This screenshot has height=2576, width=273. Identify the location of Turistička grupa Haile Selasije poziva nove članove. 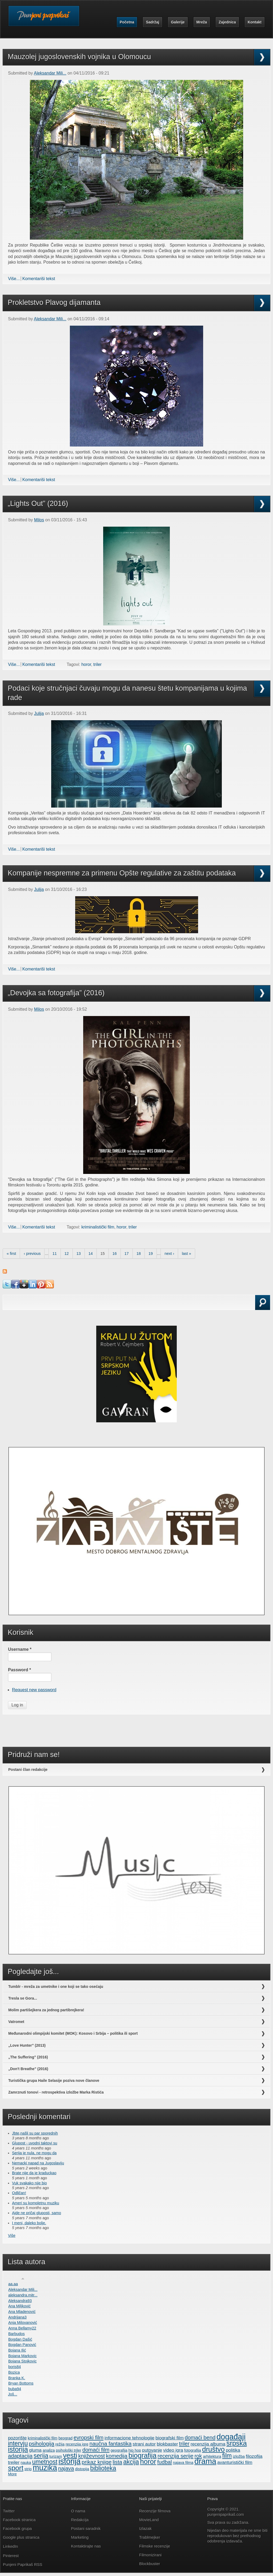
(53, 2080).